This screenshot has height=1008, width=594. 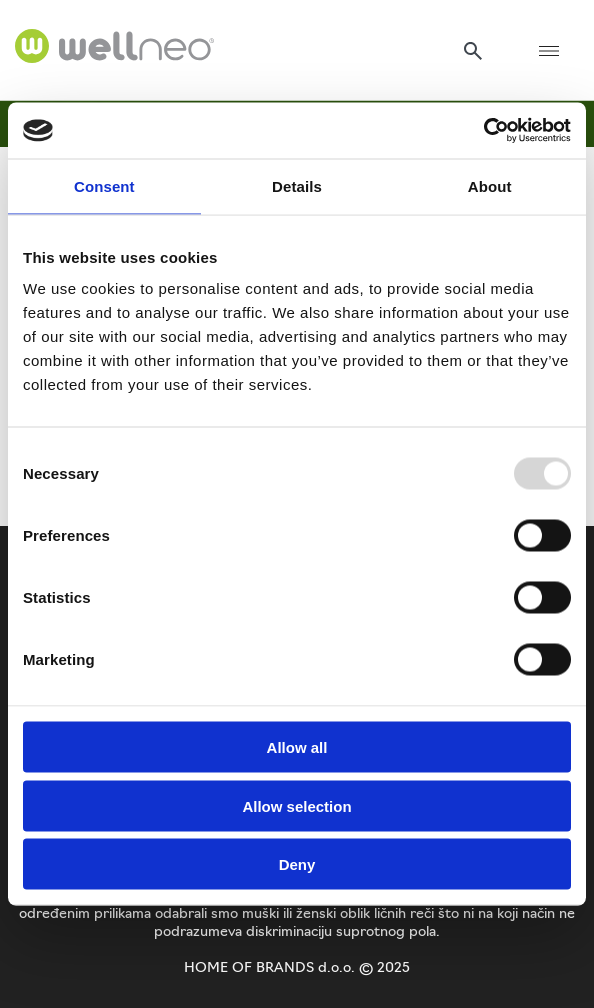 I want to click on Details [tab], so click(x=297, y=185).